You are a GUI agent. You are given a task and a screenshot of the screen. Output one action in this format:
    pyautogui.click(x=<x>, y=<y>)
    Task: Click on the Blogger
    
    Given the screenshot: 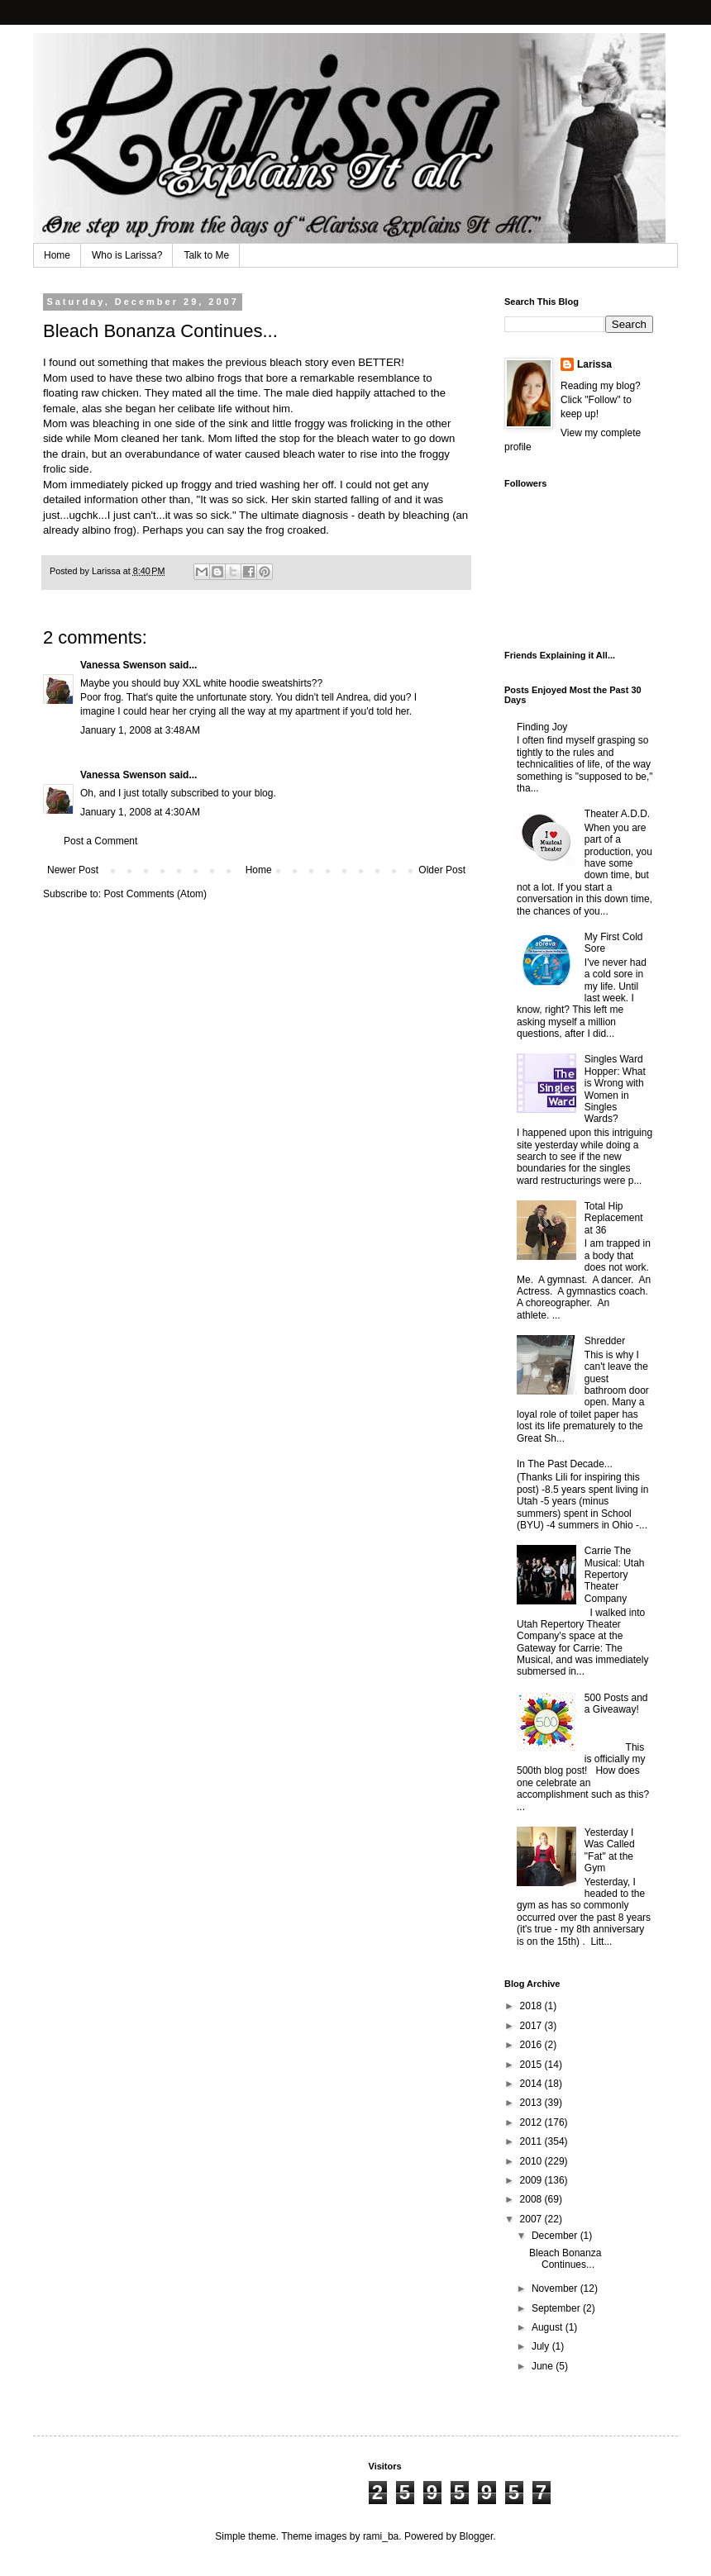 What is the action you would take?
    pyautogui.click(x=477, y=2536)
    